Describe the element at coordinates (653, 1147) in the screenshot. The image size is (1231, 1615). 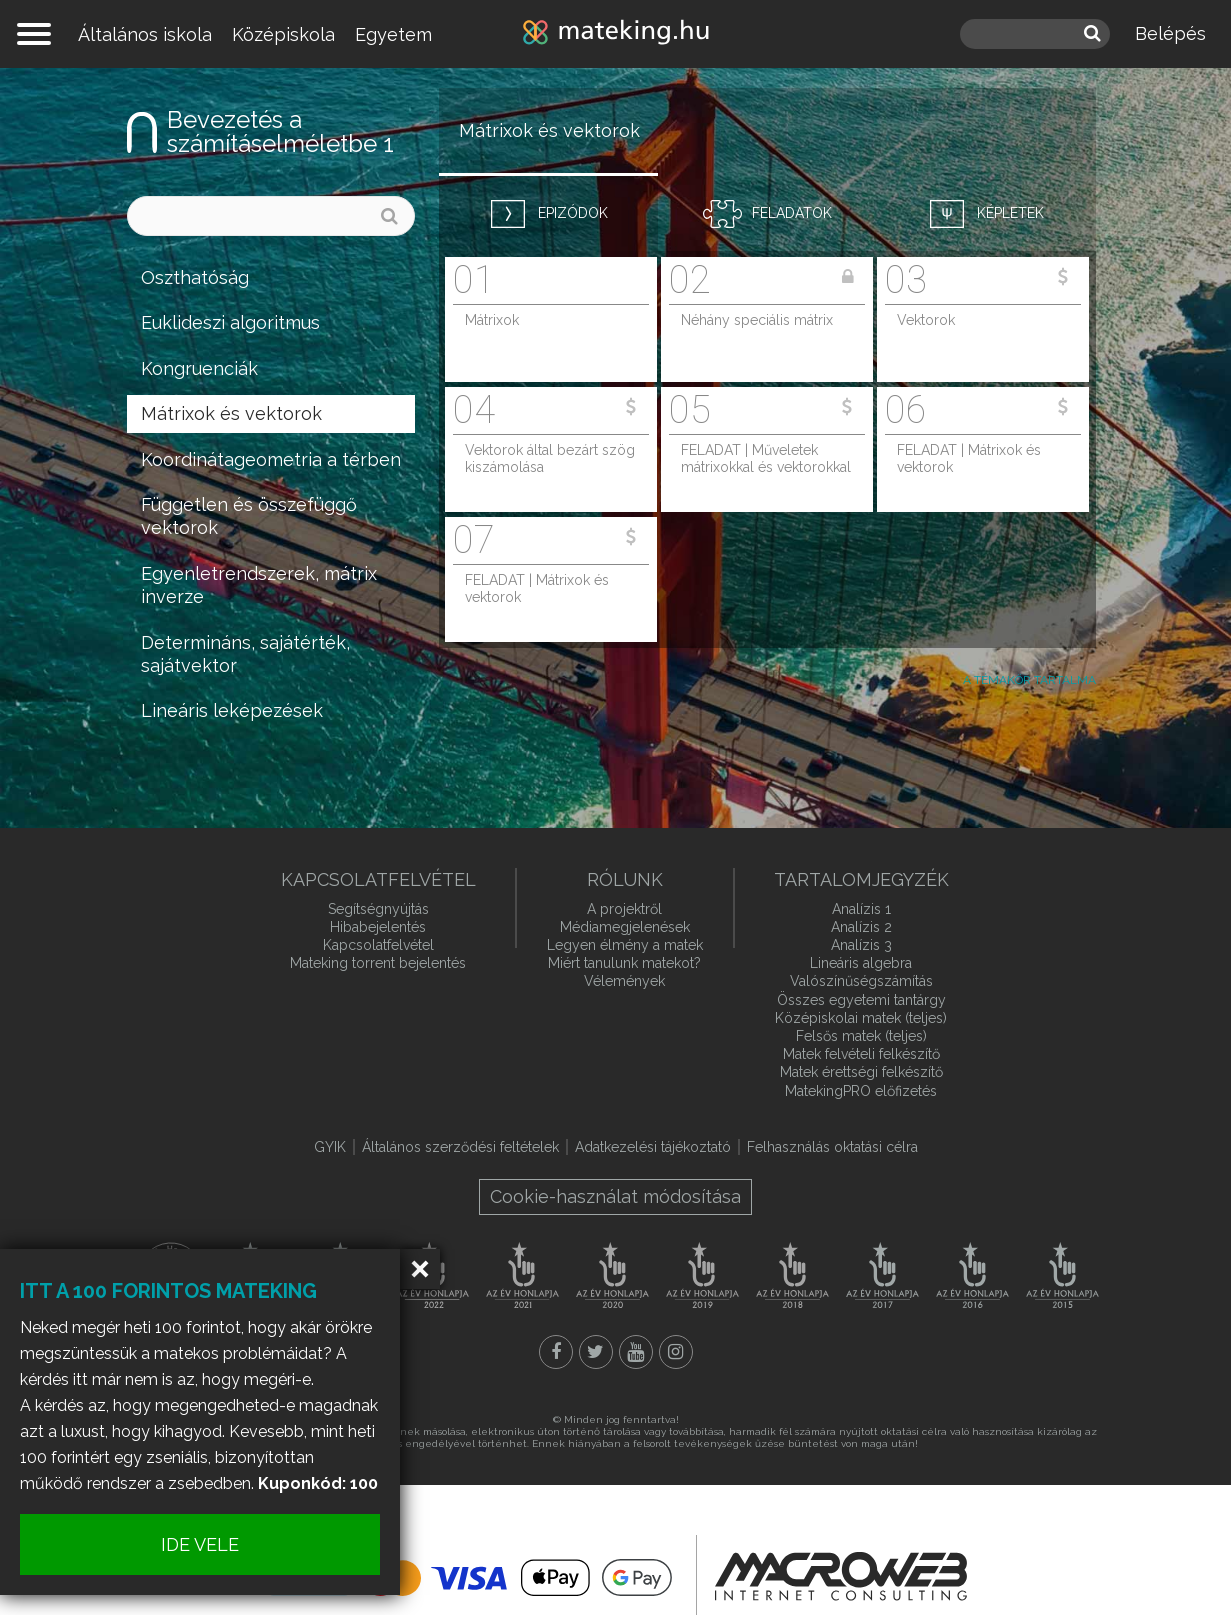
I see `Adatkezelési tájékoztató` at that location.